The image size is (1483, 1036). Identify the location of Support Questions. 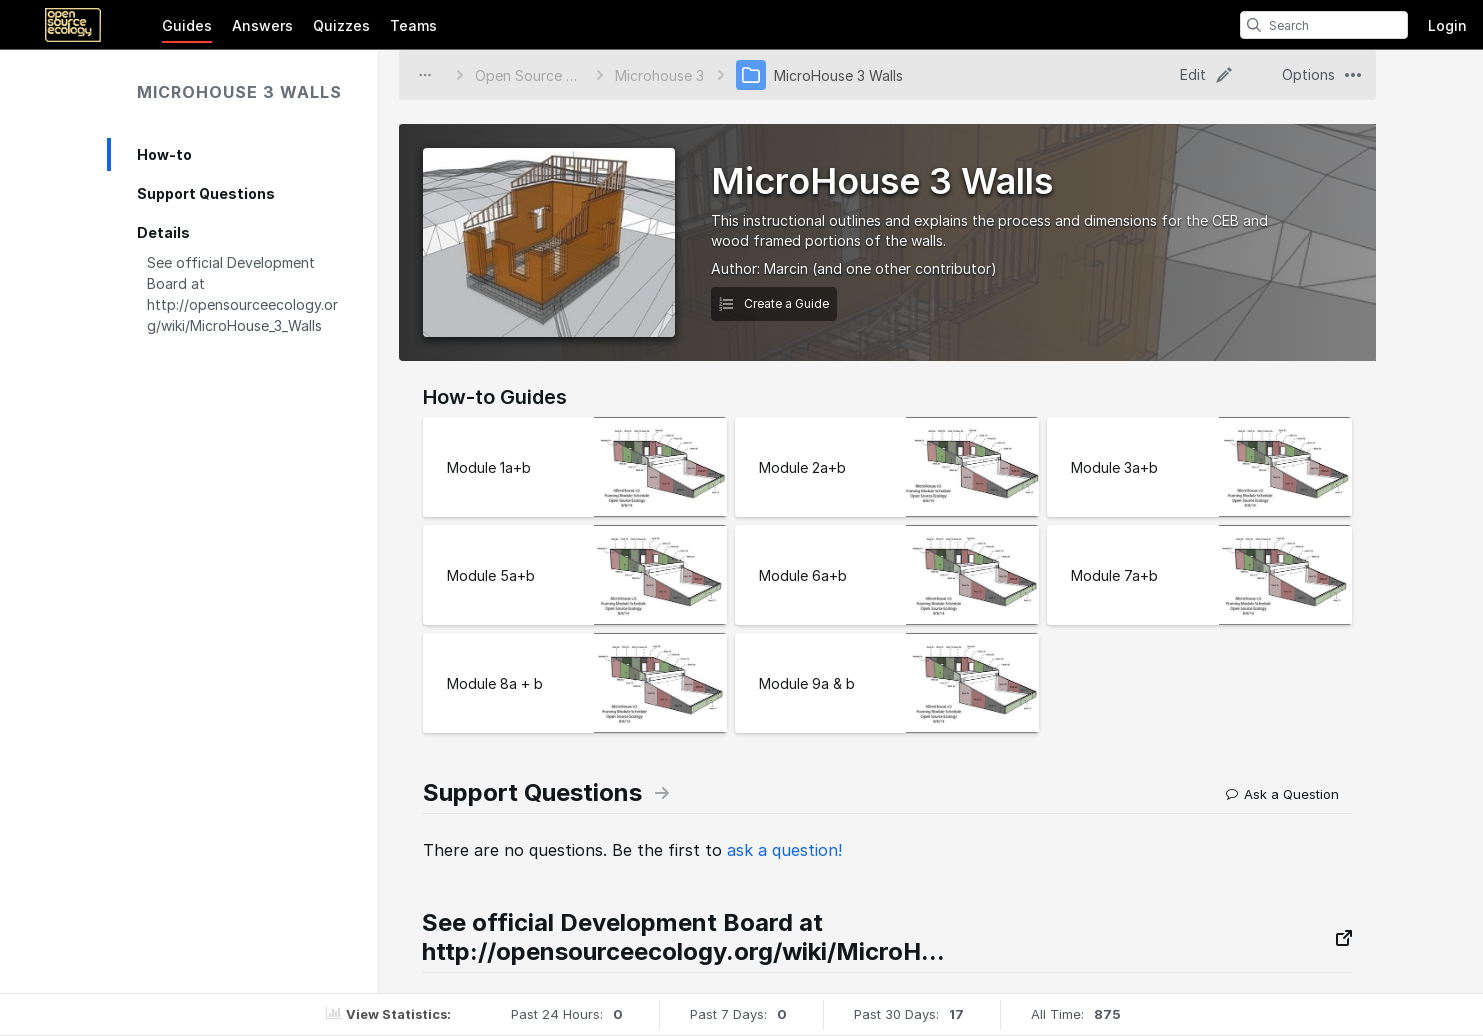
(206, 193).